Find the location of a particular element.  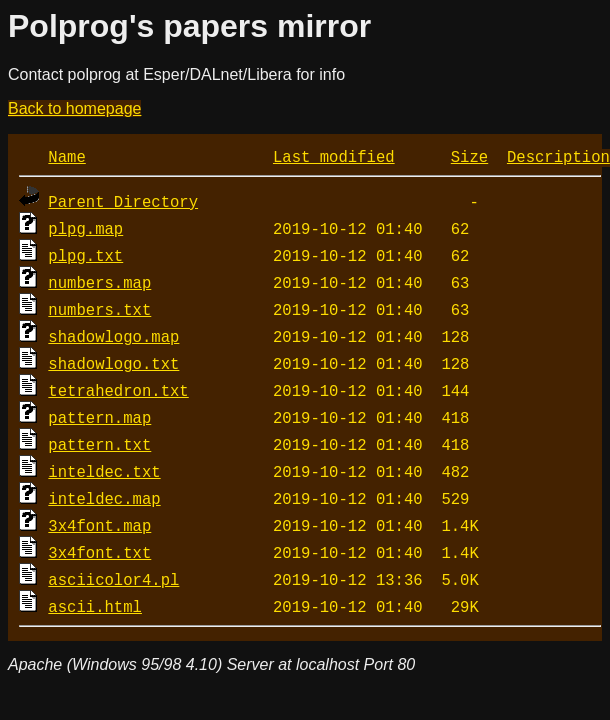

plpg.map is located at coordinates (85, 228).